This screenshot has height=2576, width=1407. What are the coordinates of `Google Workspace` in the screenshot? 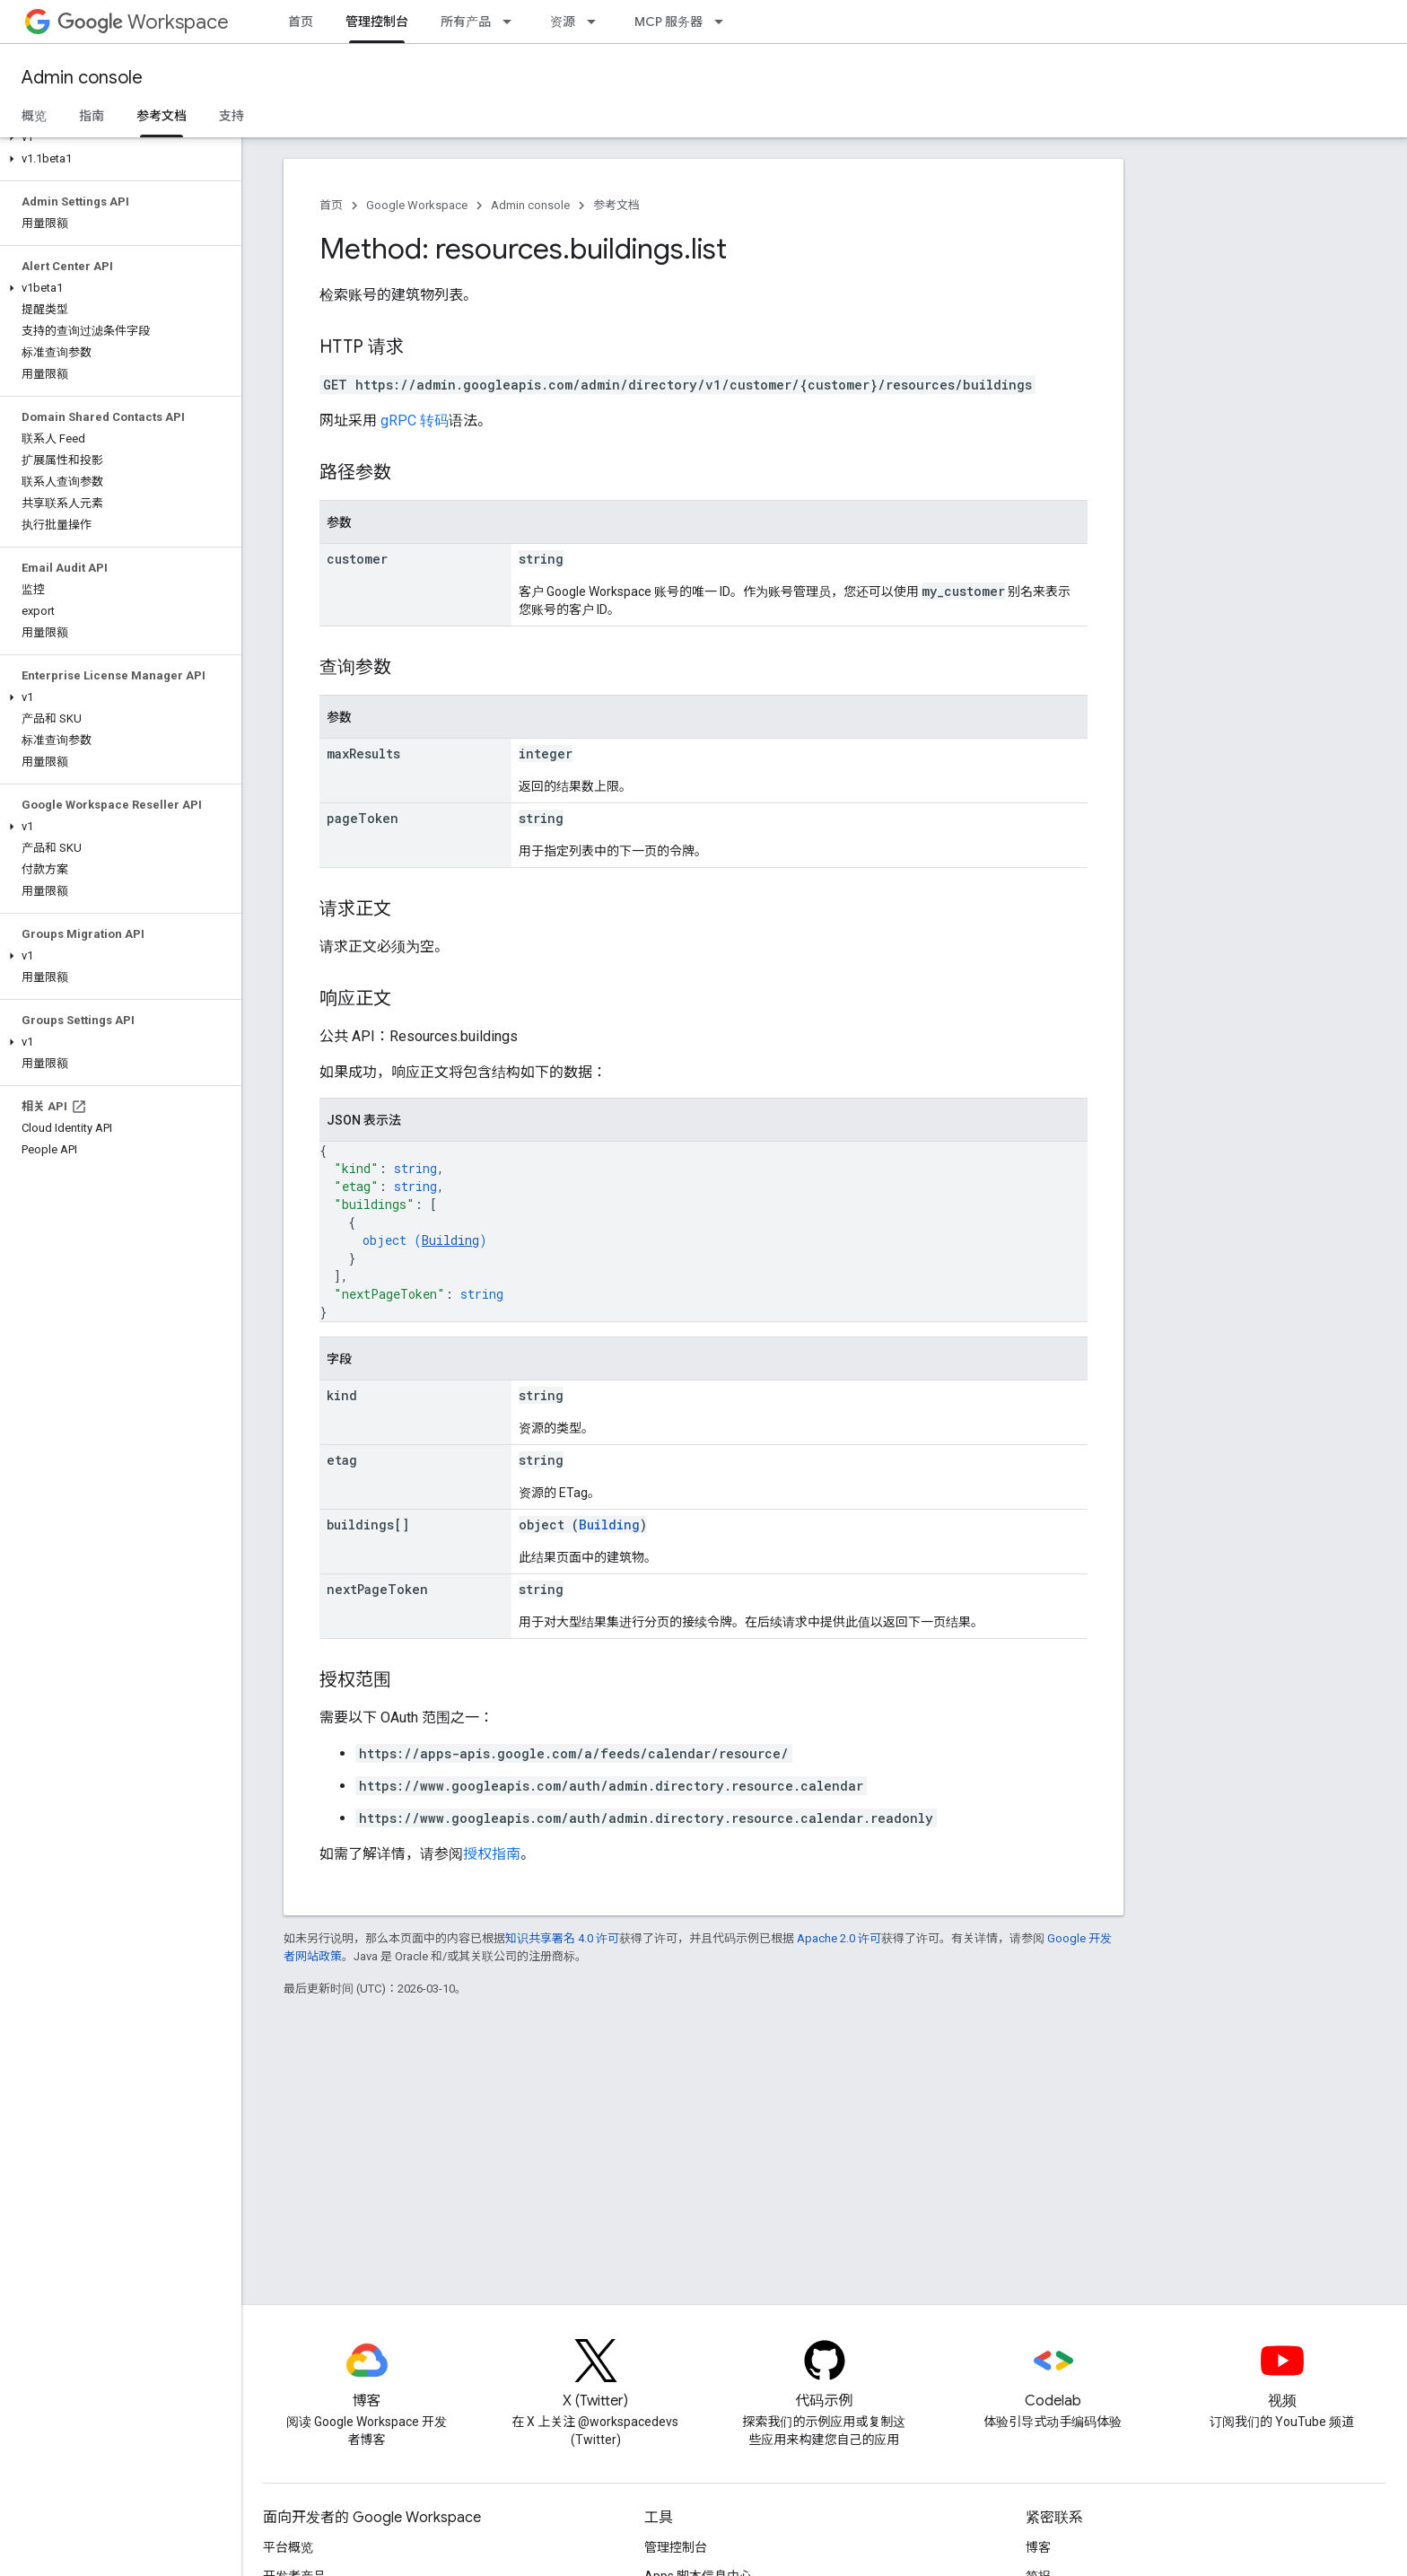 It's located at (417, 205).